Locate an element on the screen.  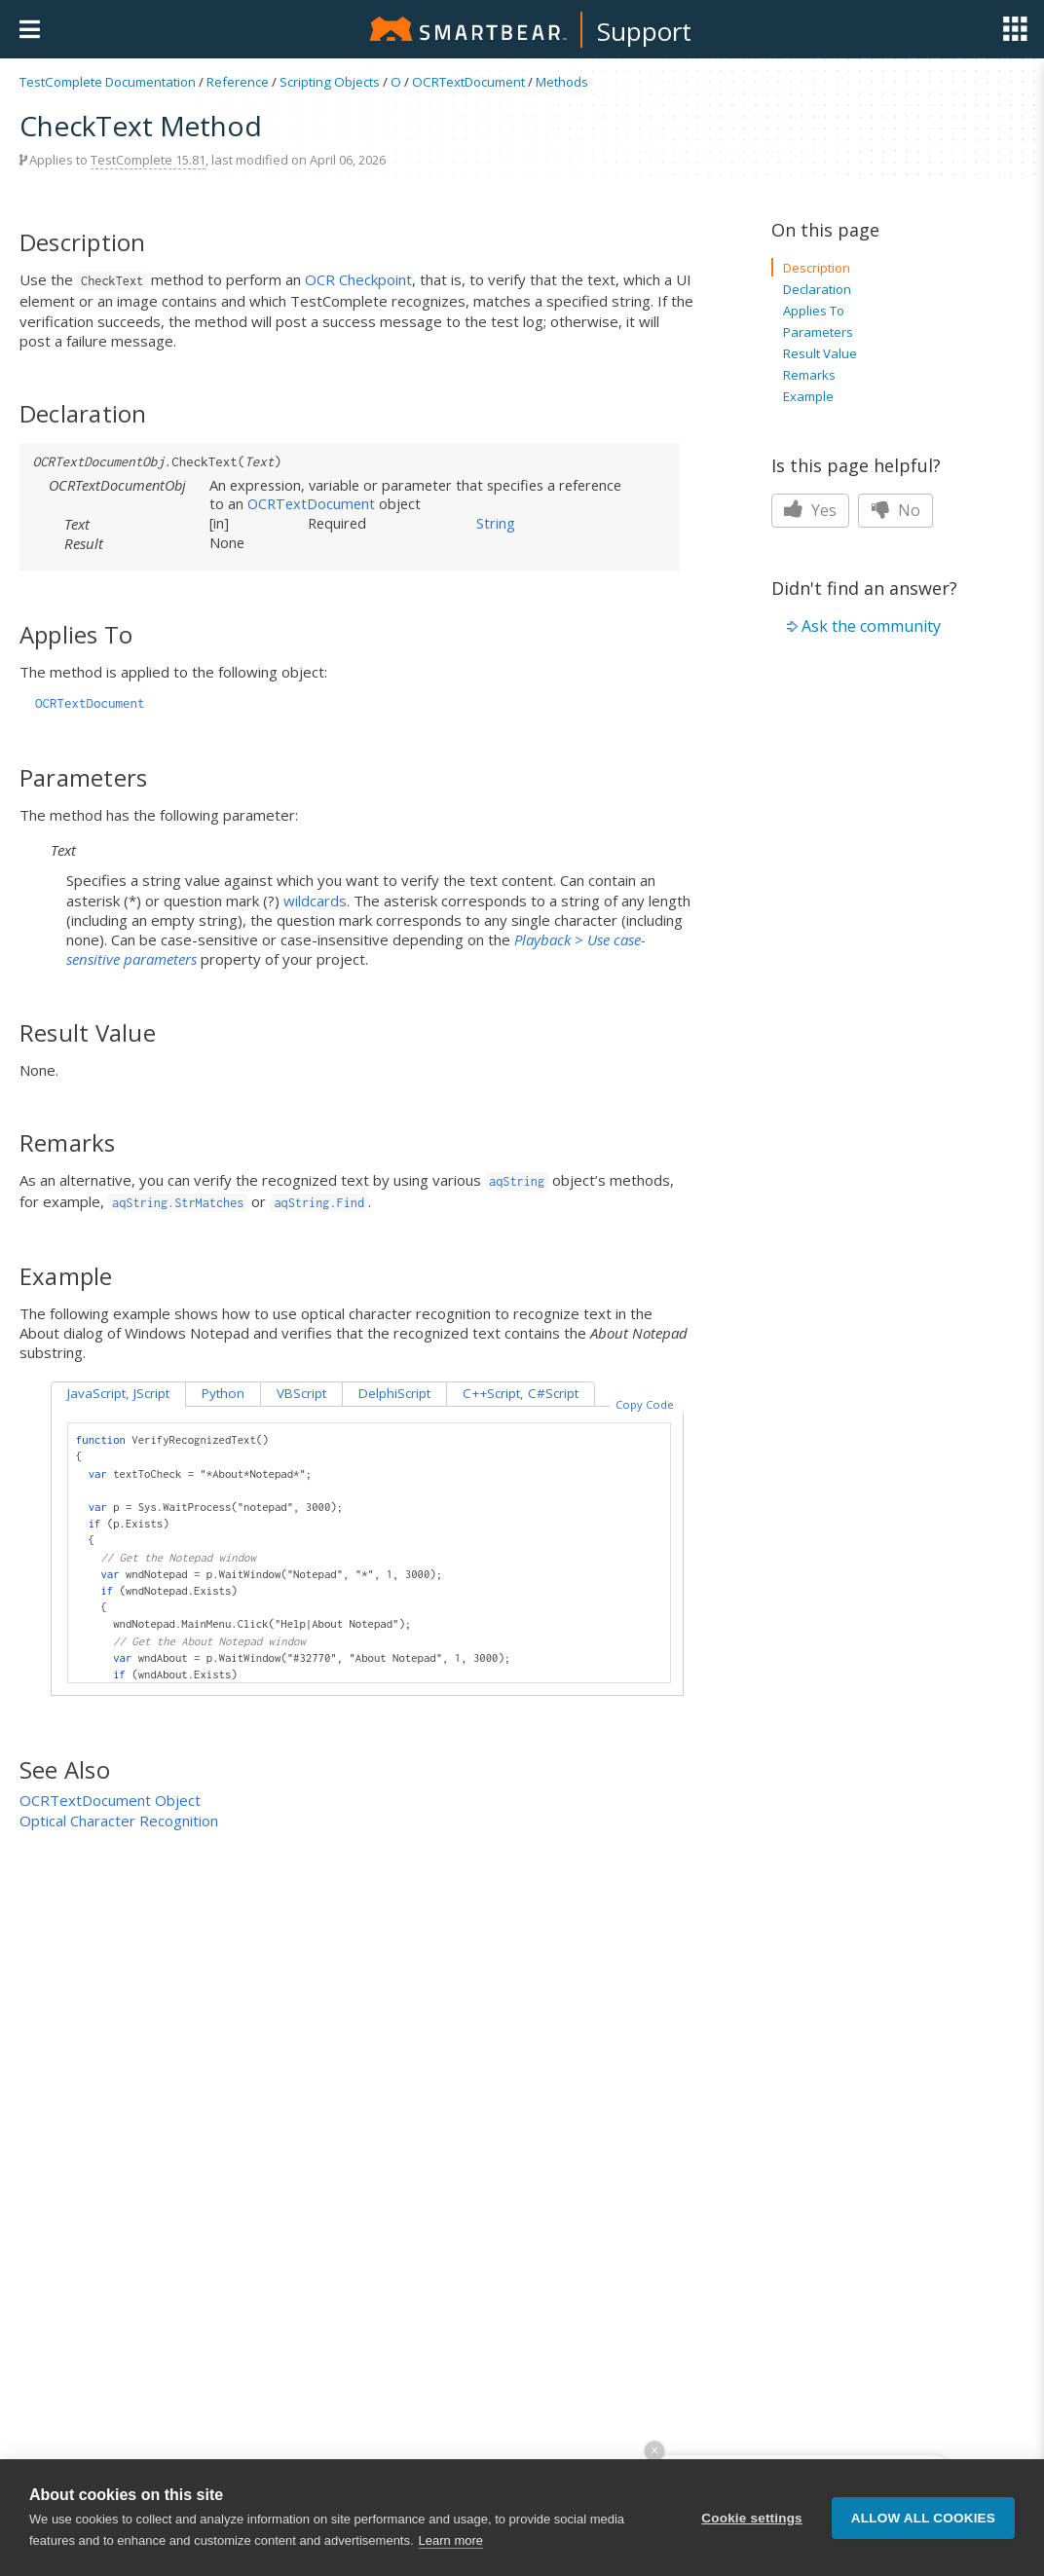
Optical Character Recognition is located at coordinates (118, 1820).